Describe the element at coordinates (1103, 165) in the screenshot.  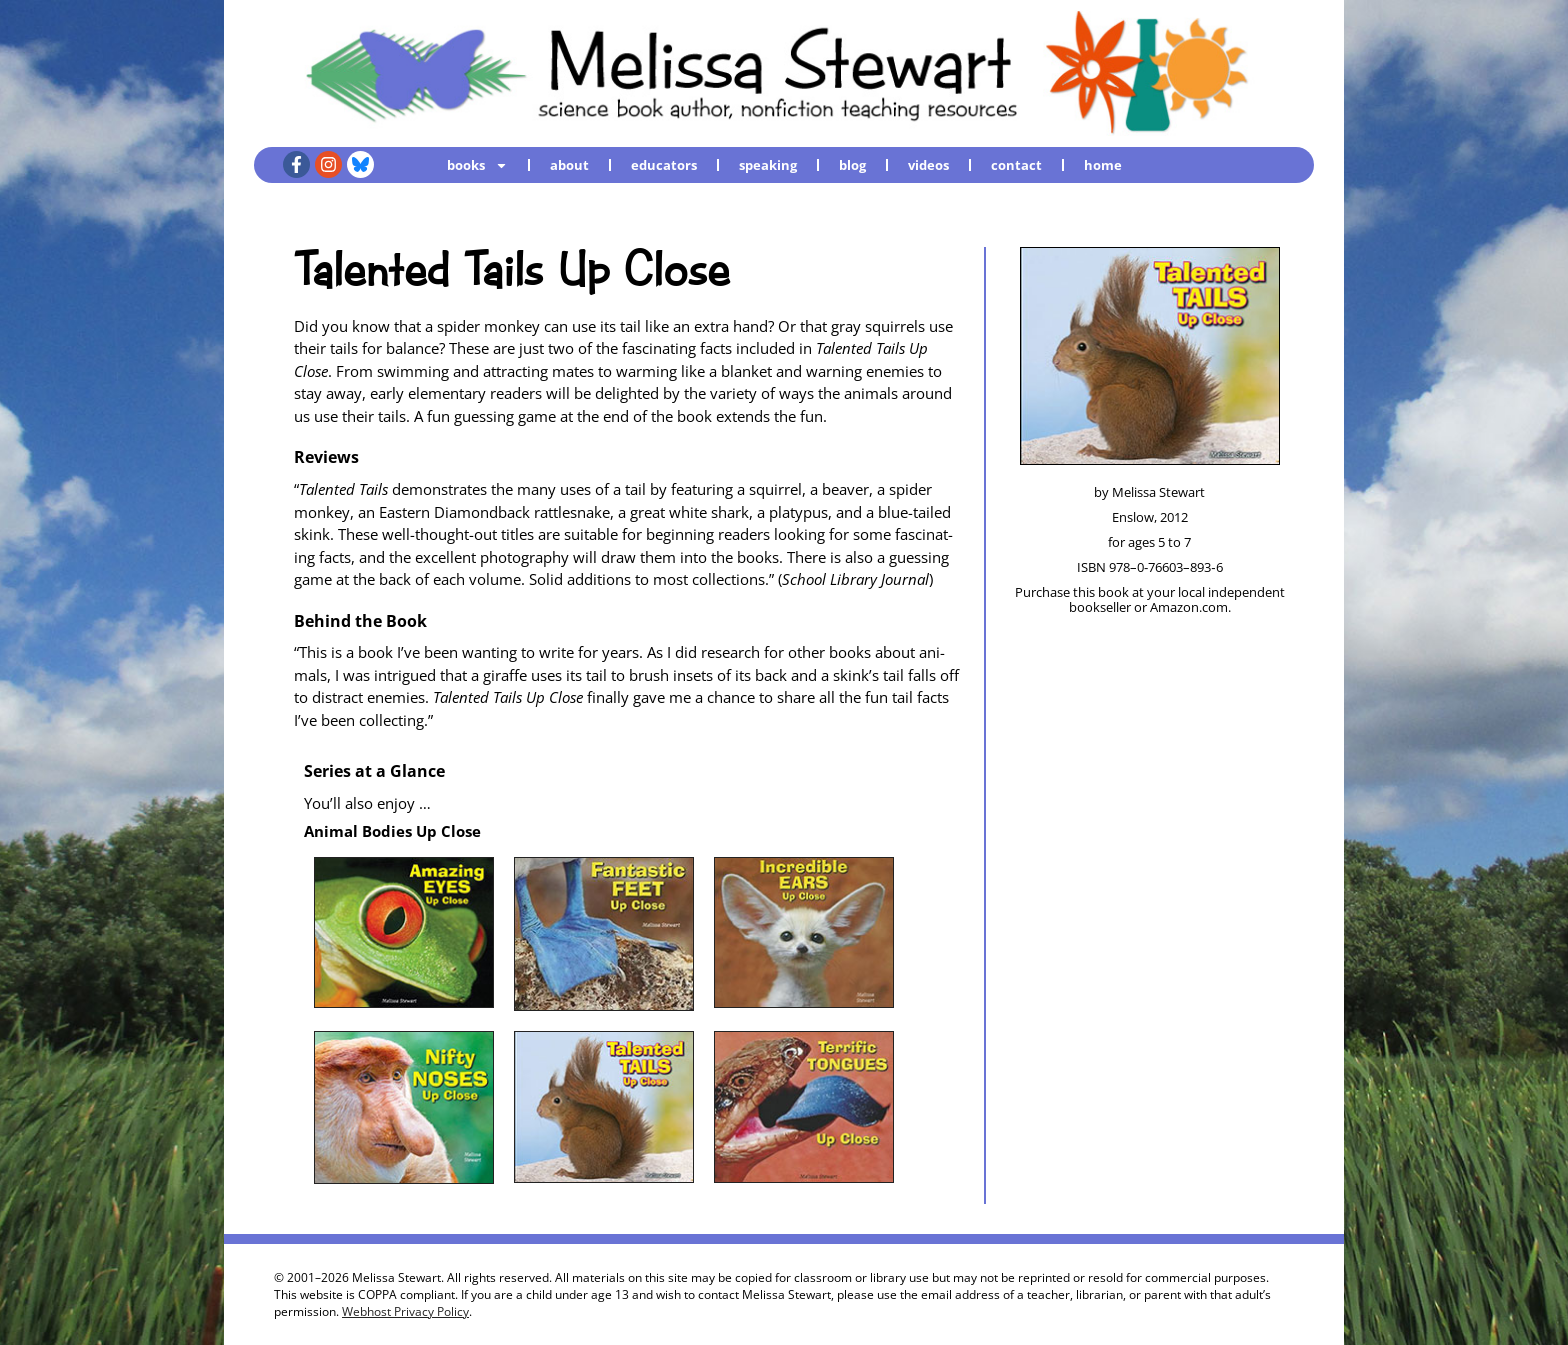
I see `home` at that location.